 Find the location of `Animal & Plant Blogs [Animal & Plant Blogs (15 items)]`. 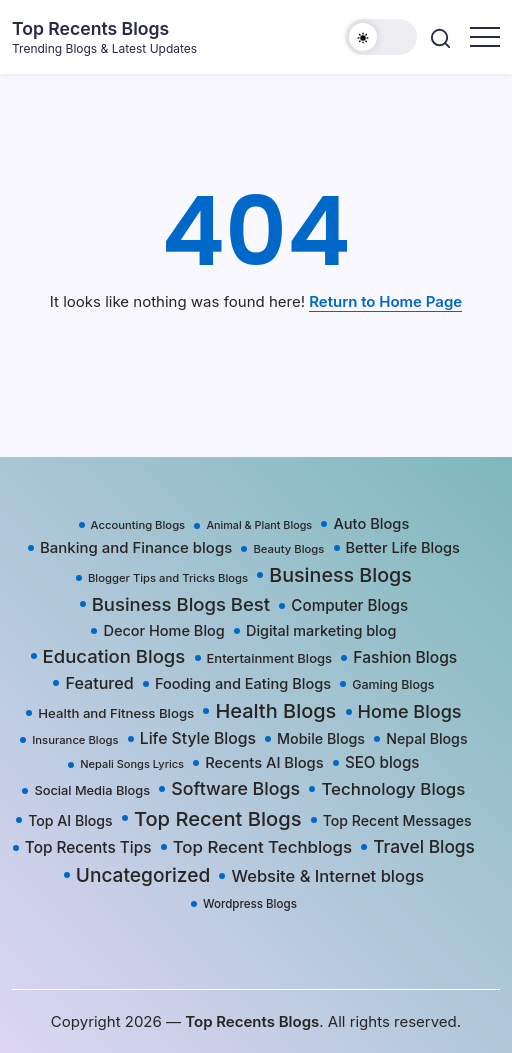

Animal & Plant Blogs [Animal & Plant Blogs (15 items)] is located at coordinates (259, 525).